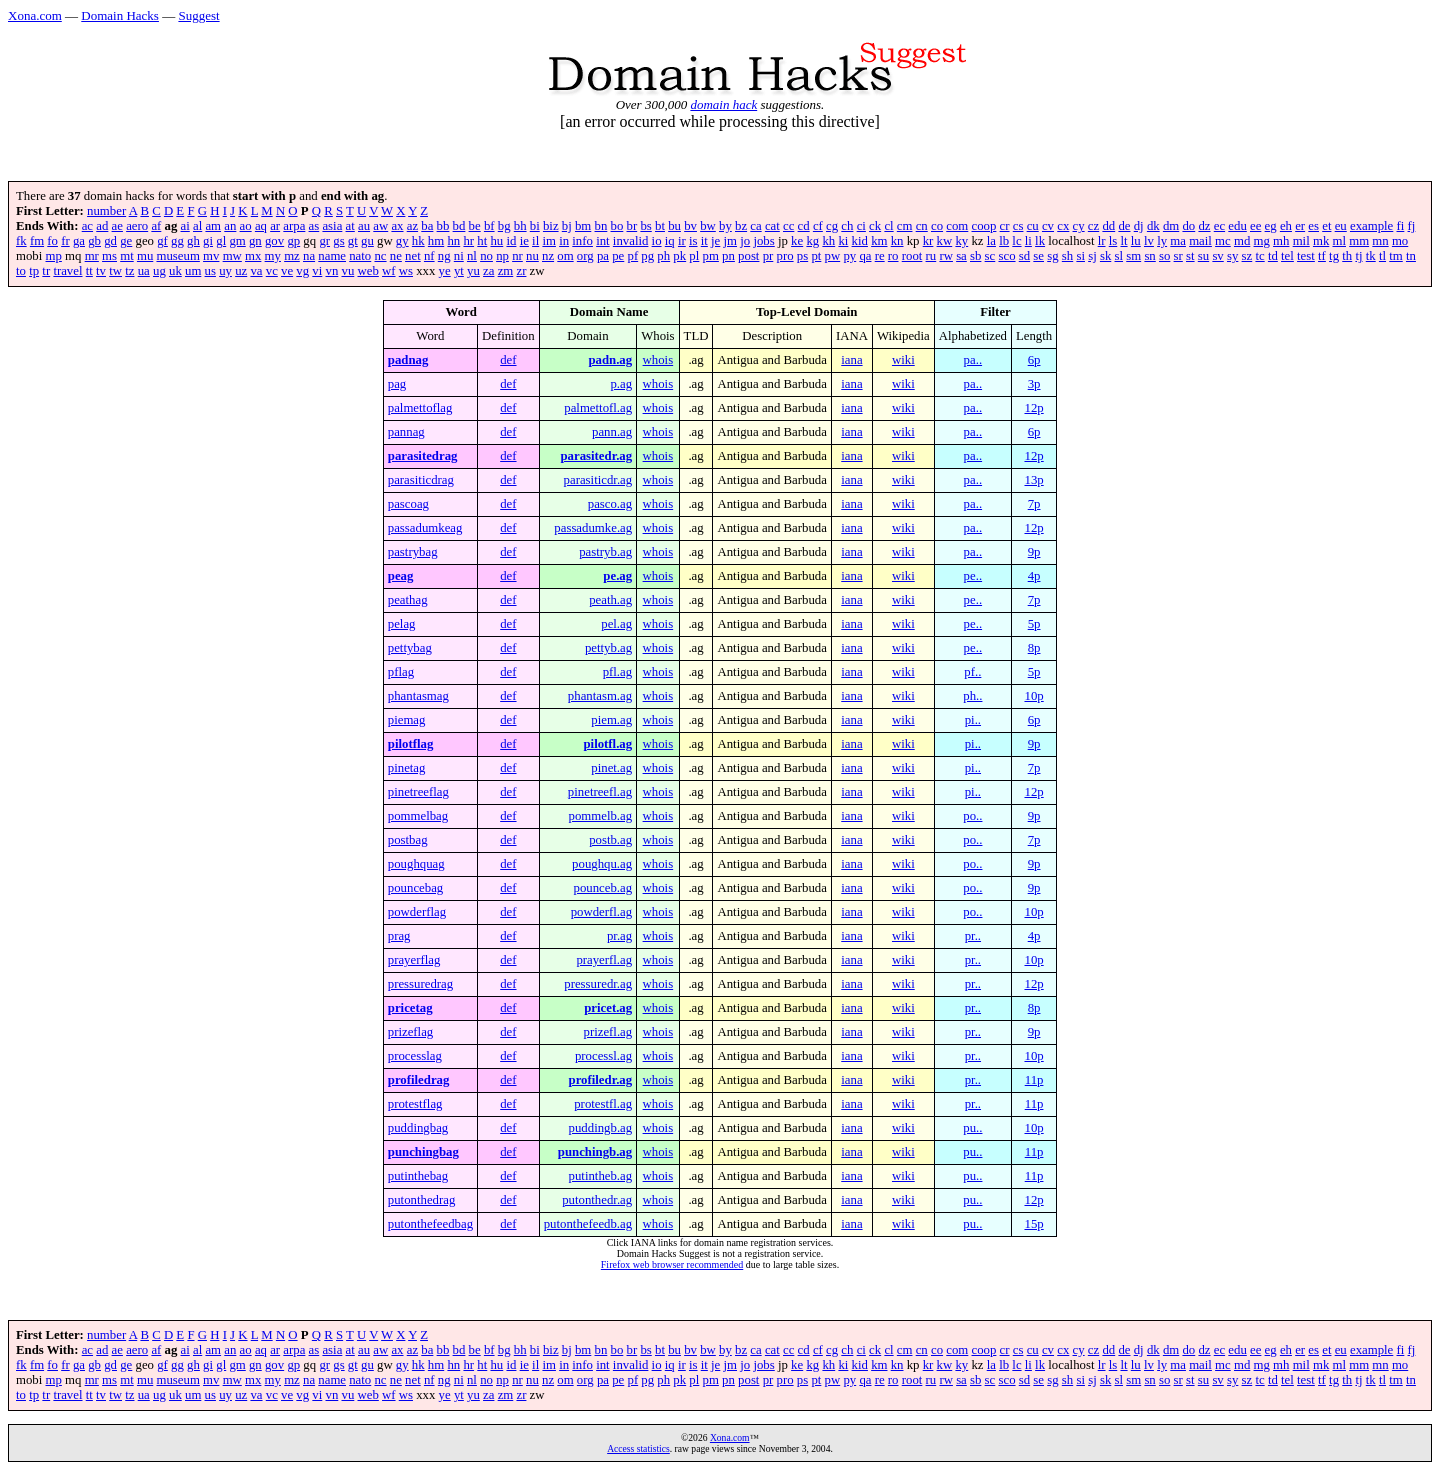  I want to click on sl, so click(1119, 256).